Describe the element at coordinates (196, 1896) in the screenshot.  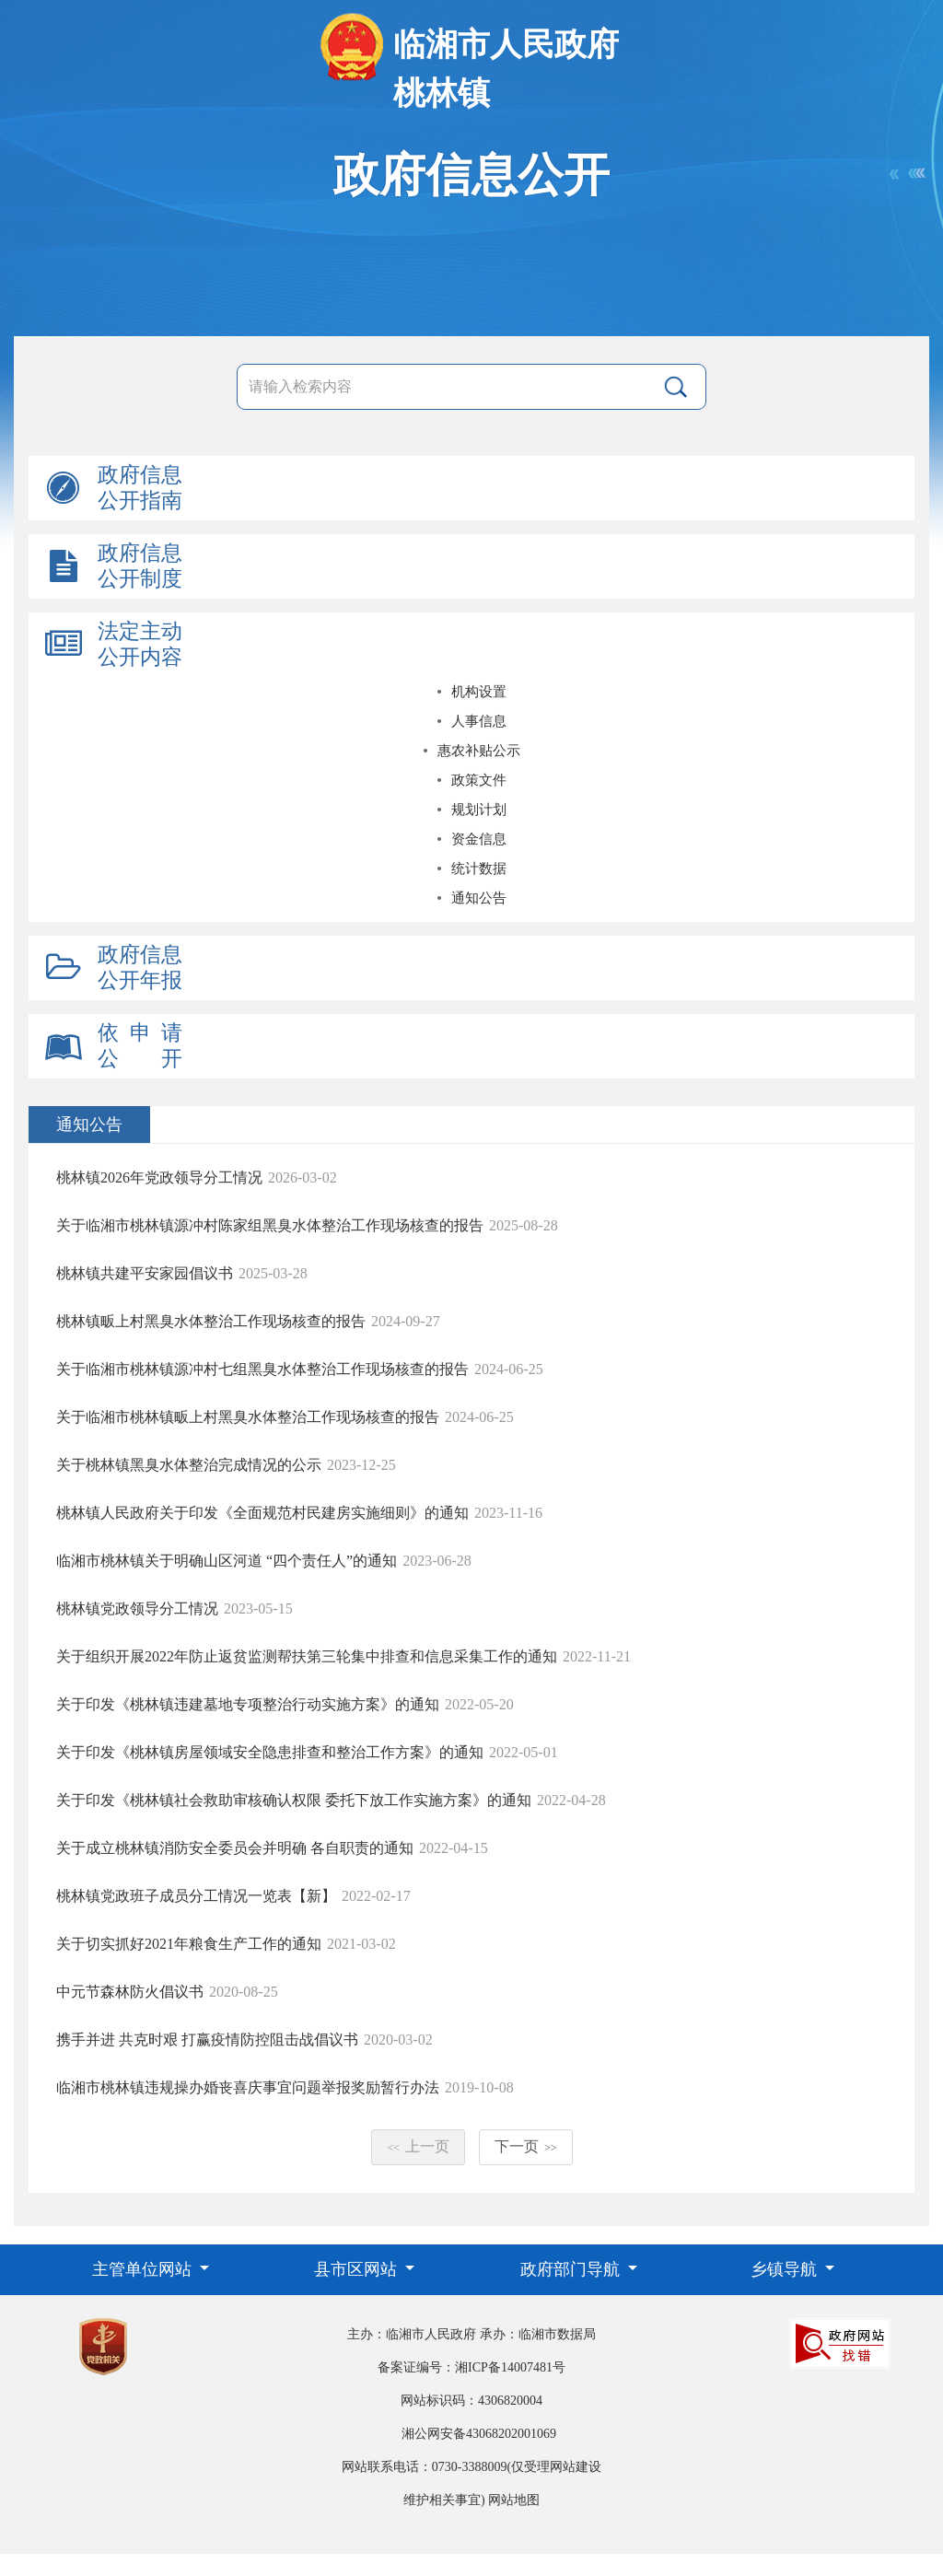
I see `桃林镇党政班子成员分工情况一览表【新】` at that location.